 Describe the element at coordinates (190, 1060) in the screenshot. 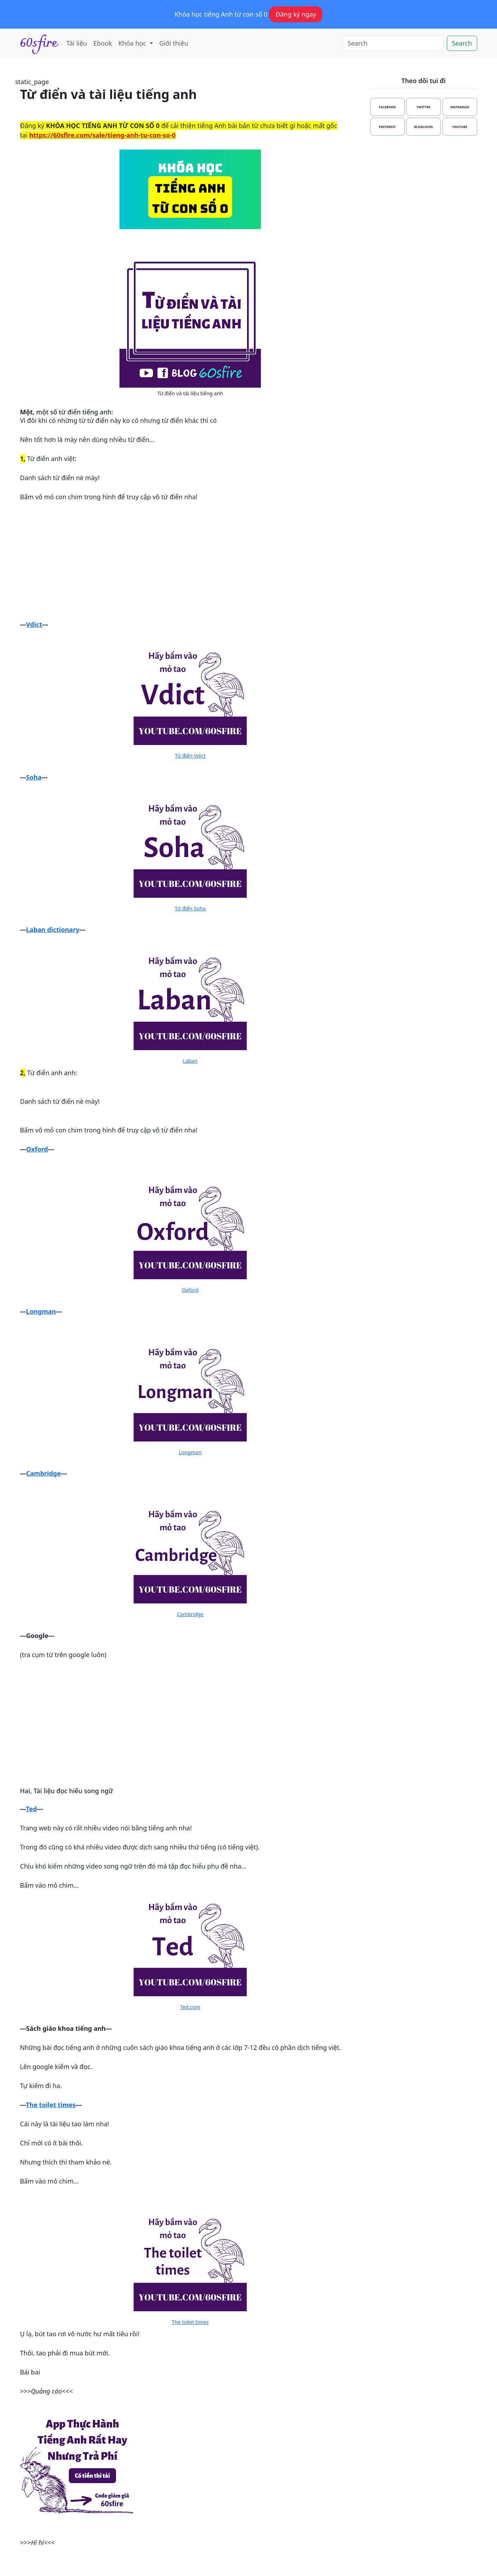

I see `Laban` at that location.